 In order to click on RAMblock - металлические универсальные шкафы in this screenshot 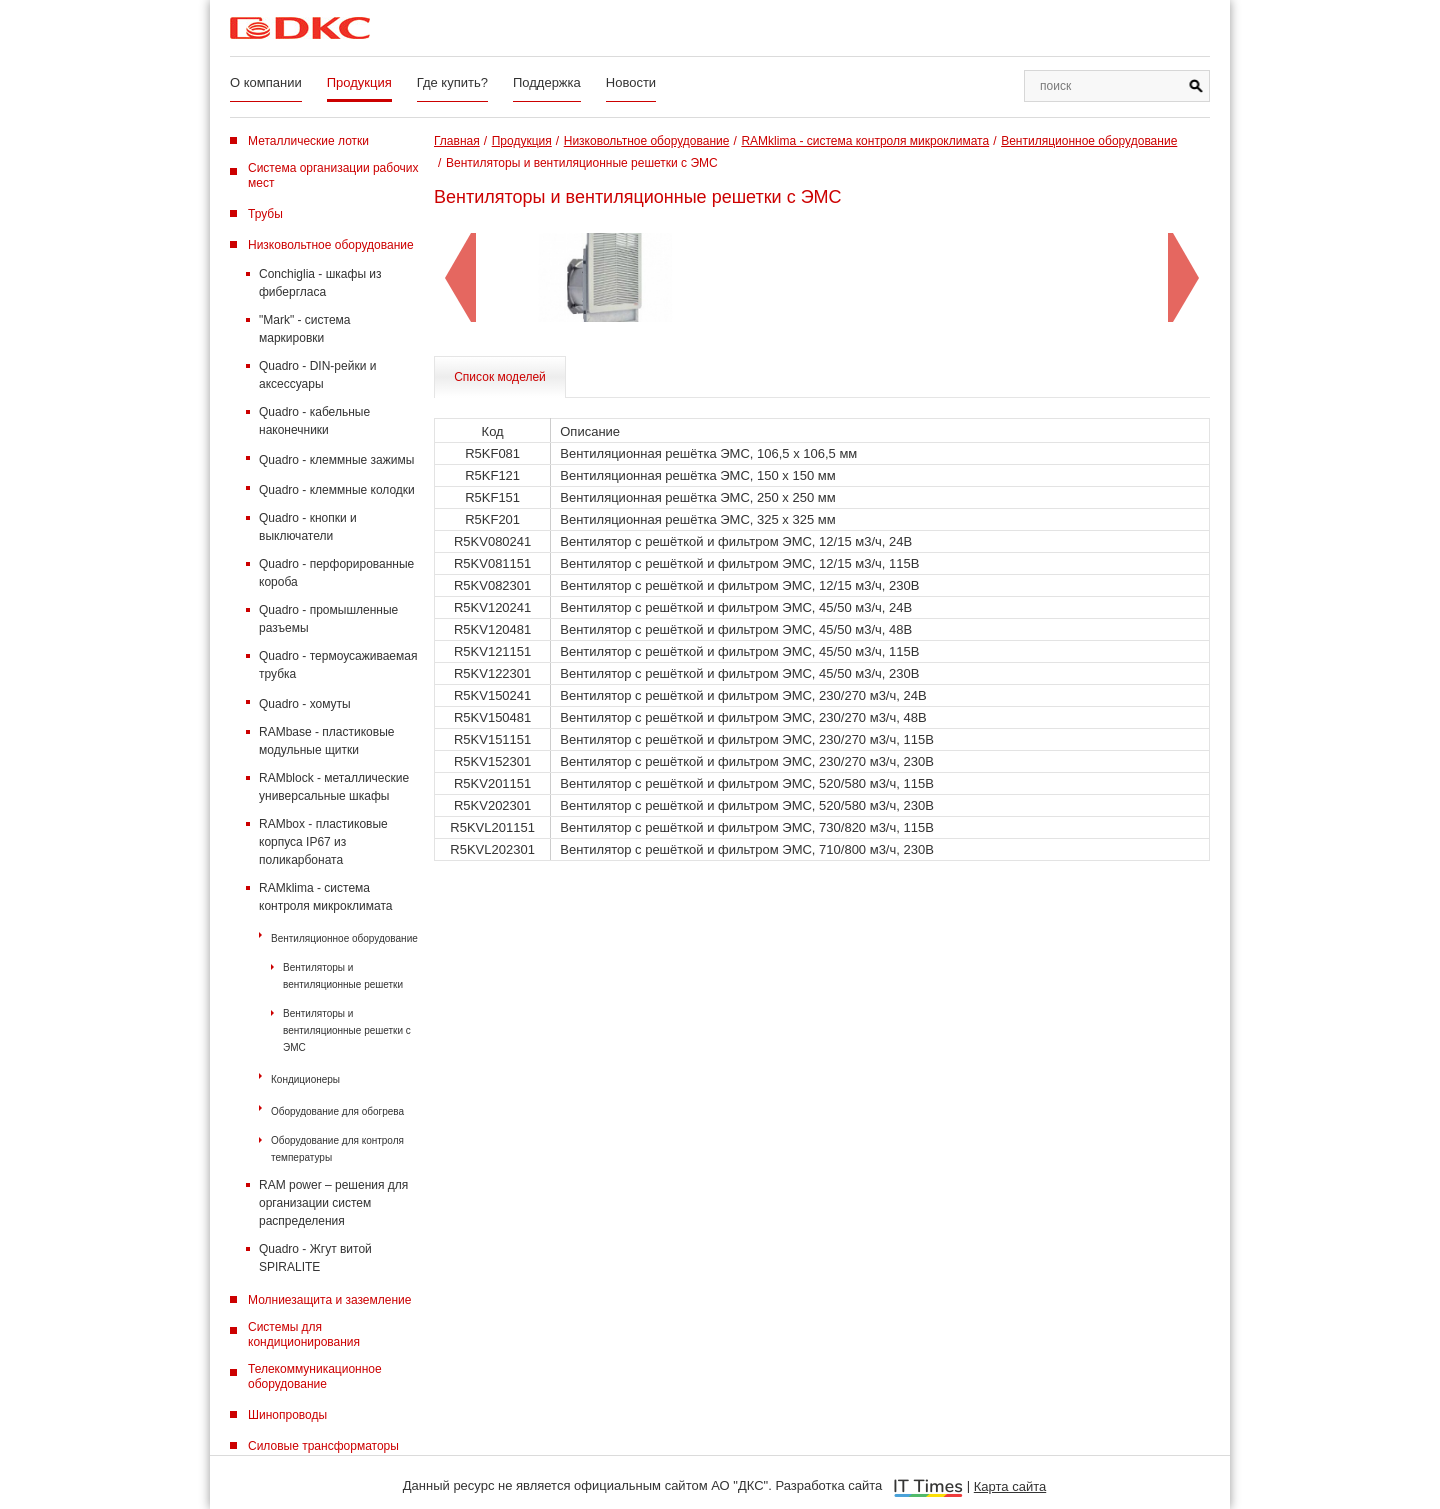, I will do `click(334, 787)`.